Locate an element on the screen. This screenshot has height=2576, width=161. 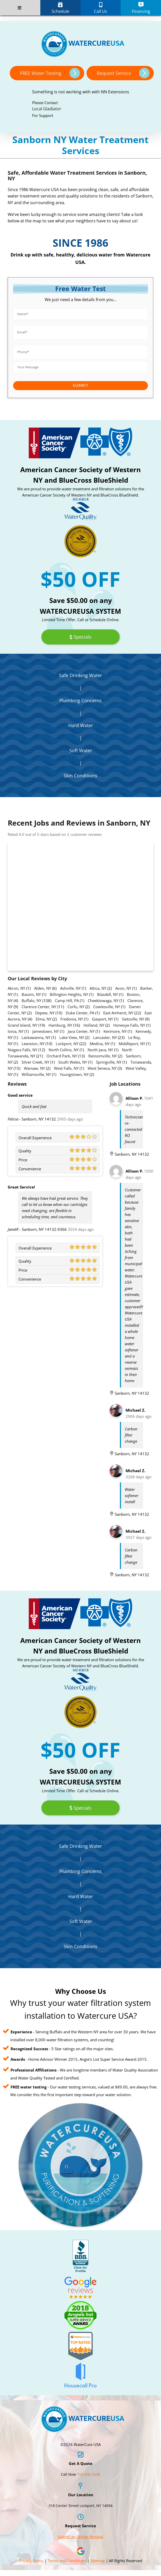
Plumbing Concerns is located at coordinates (80, 700).